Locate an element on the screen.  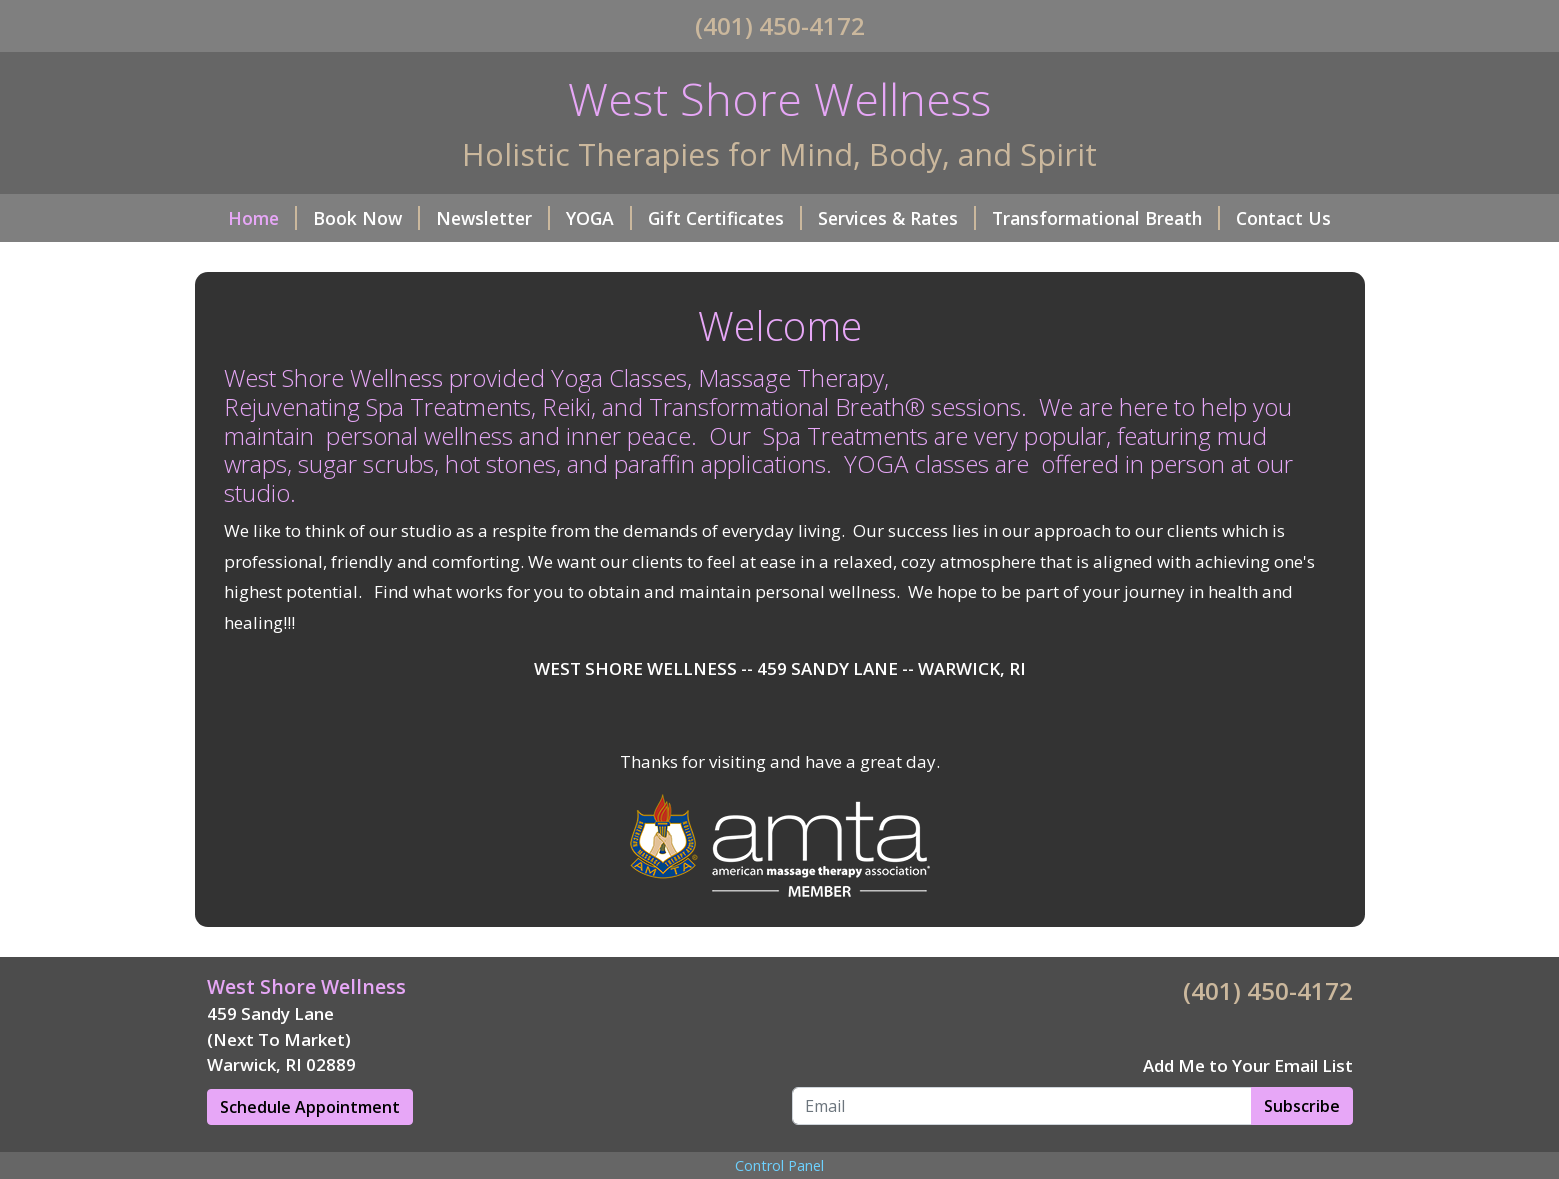
Book Now is located at coordinates (366, 218).